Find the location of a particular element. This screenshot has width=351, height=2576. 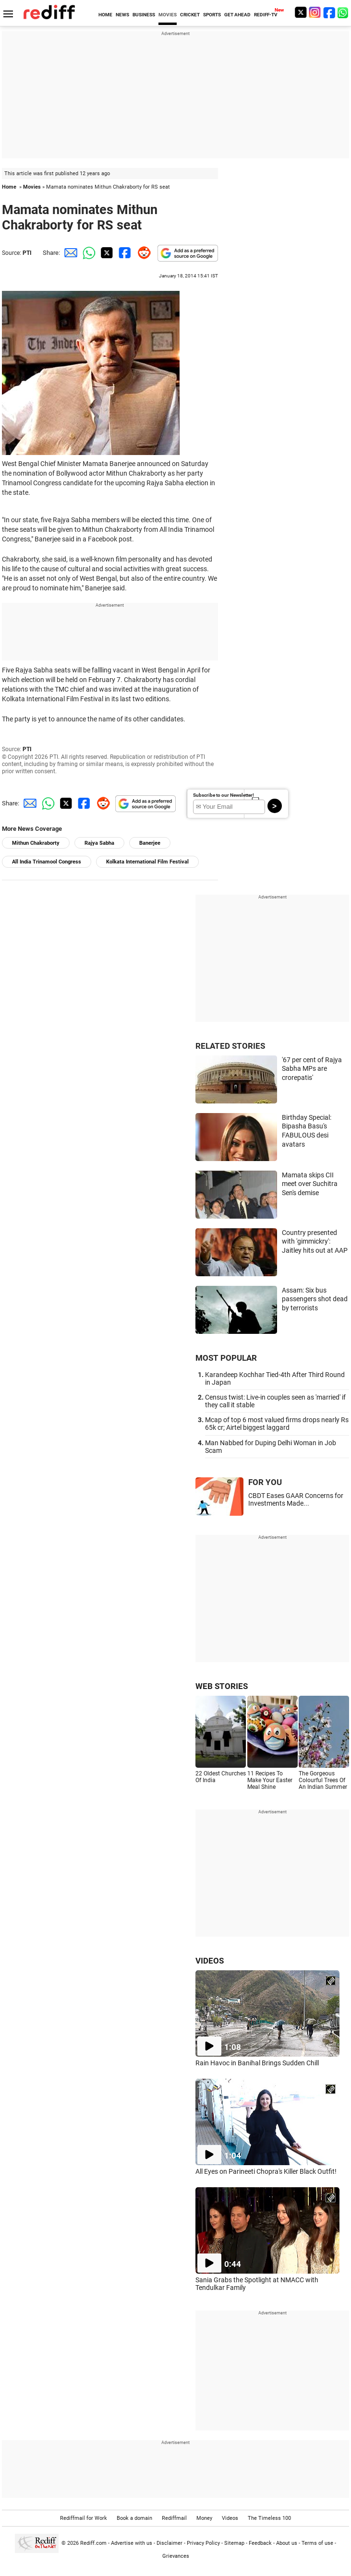

Rain Havoc in Banihal Brings Sudden Chill is located at coordinates (257, 2063).